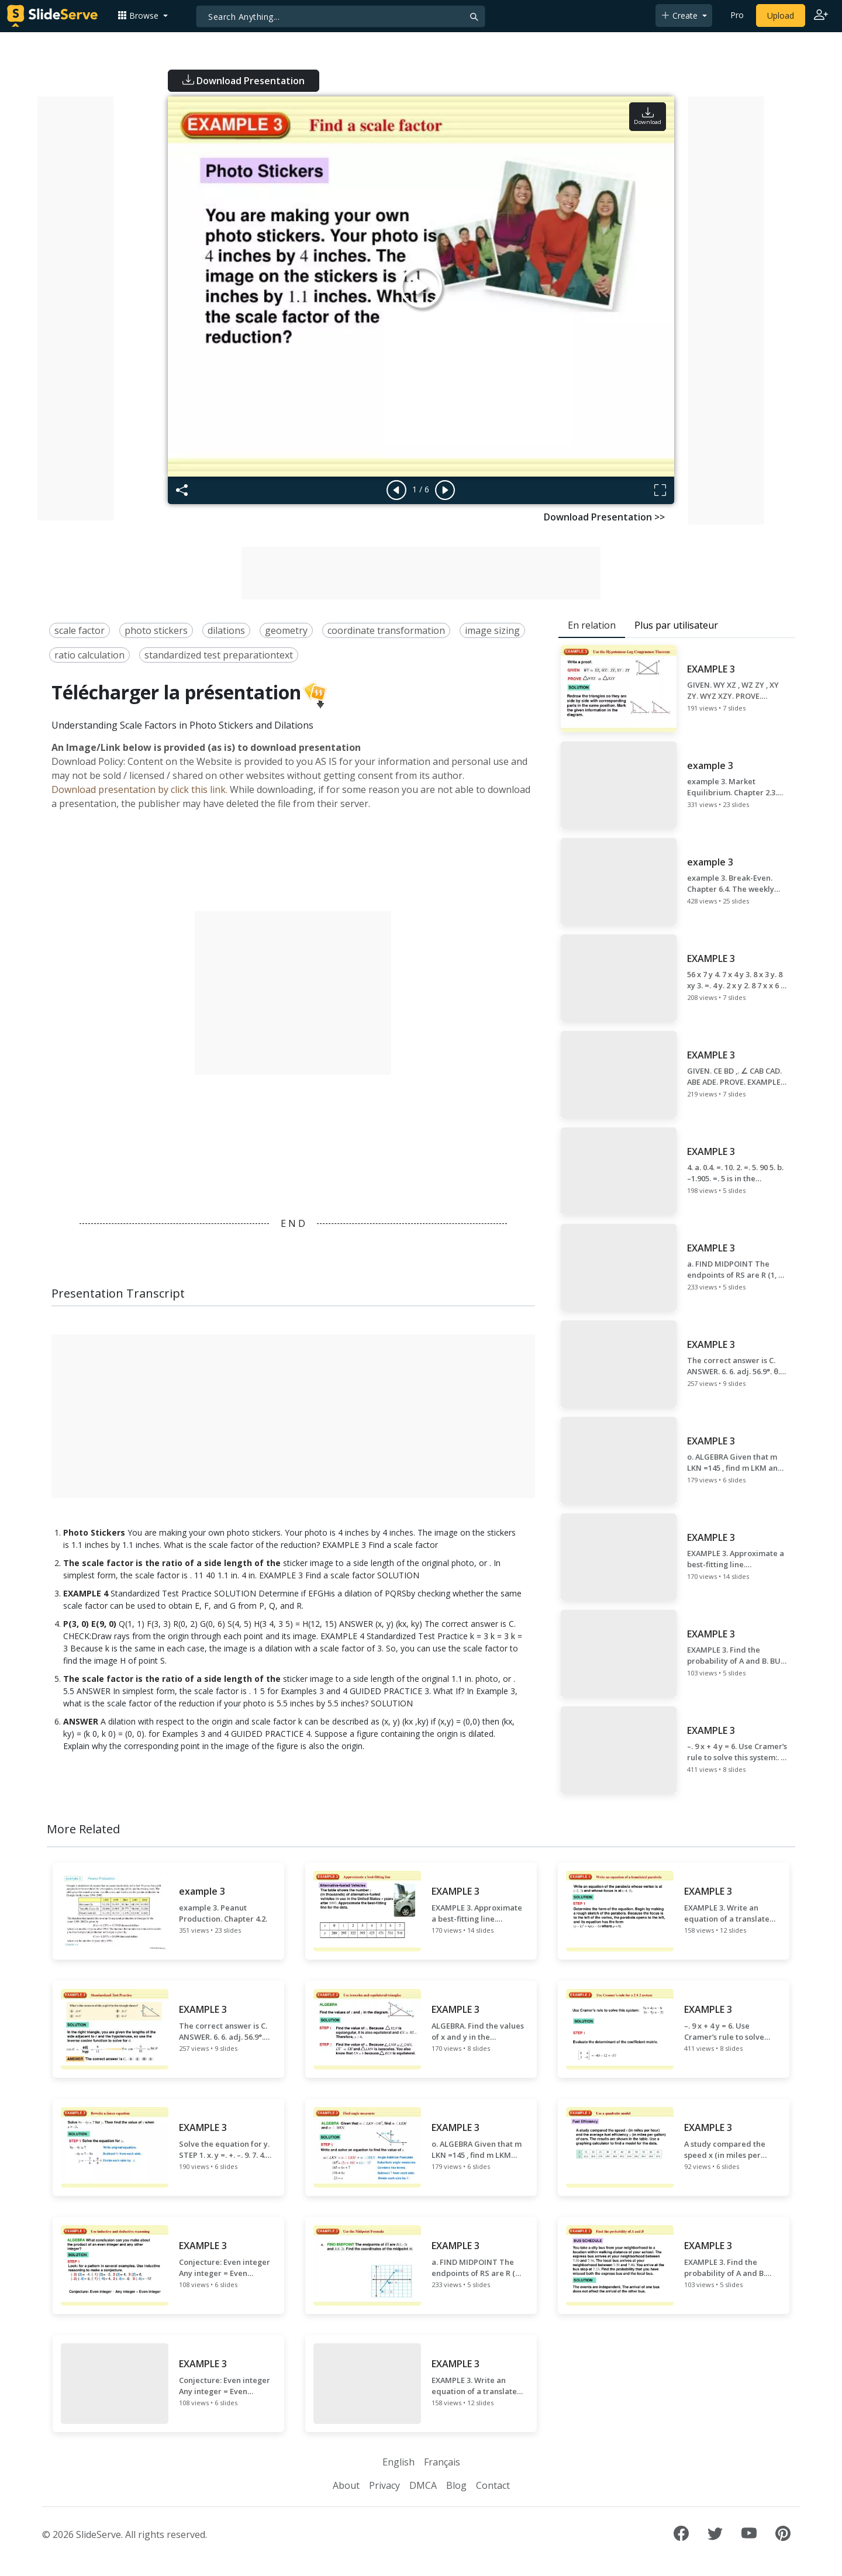 Image resolution: width=842 pixels, height=2576 pixels. I want to click on ratio calculation, so click(89, 655).